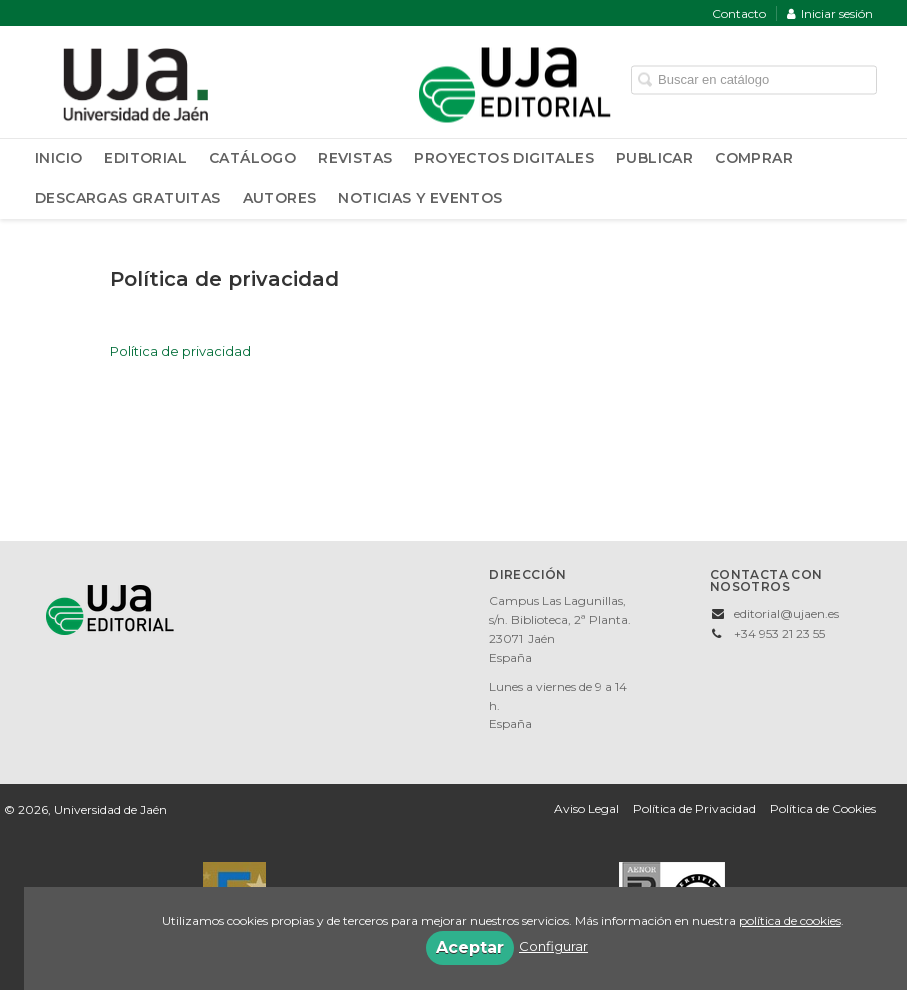  What do you see at coordinates (754, 158) in the screenshot?
I see `Comprar` at bounding box center [754, 158].